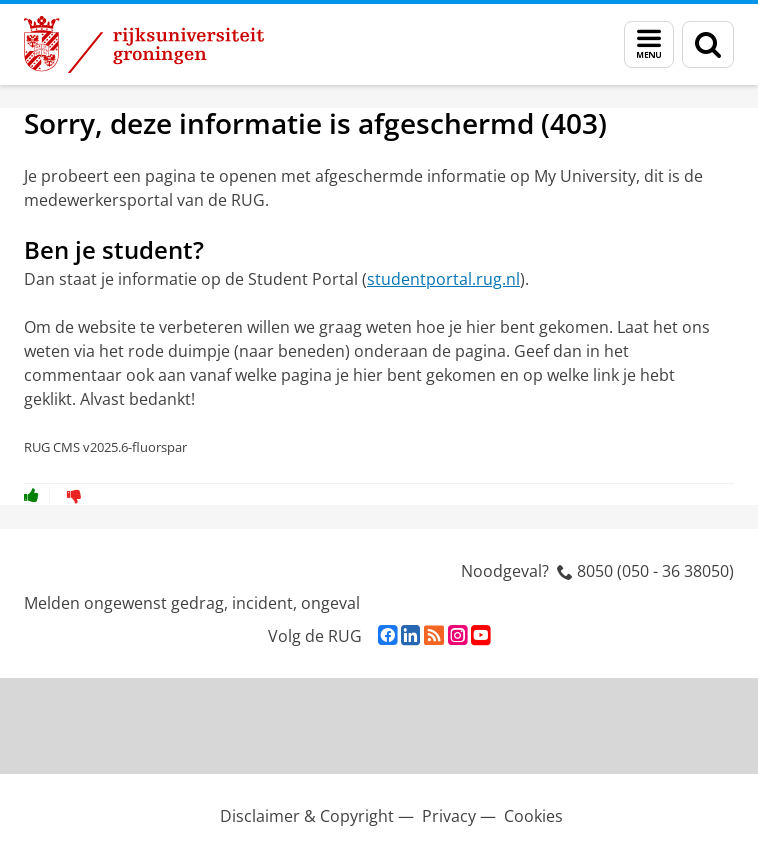 This screenshot has height=858, width=758. Describe the element at coordinates (533, 816) in the screenshot. I see `Cookies` at that location.